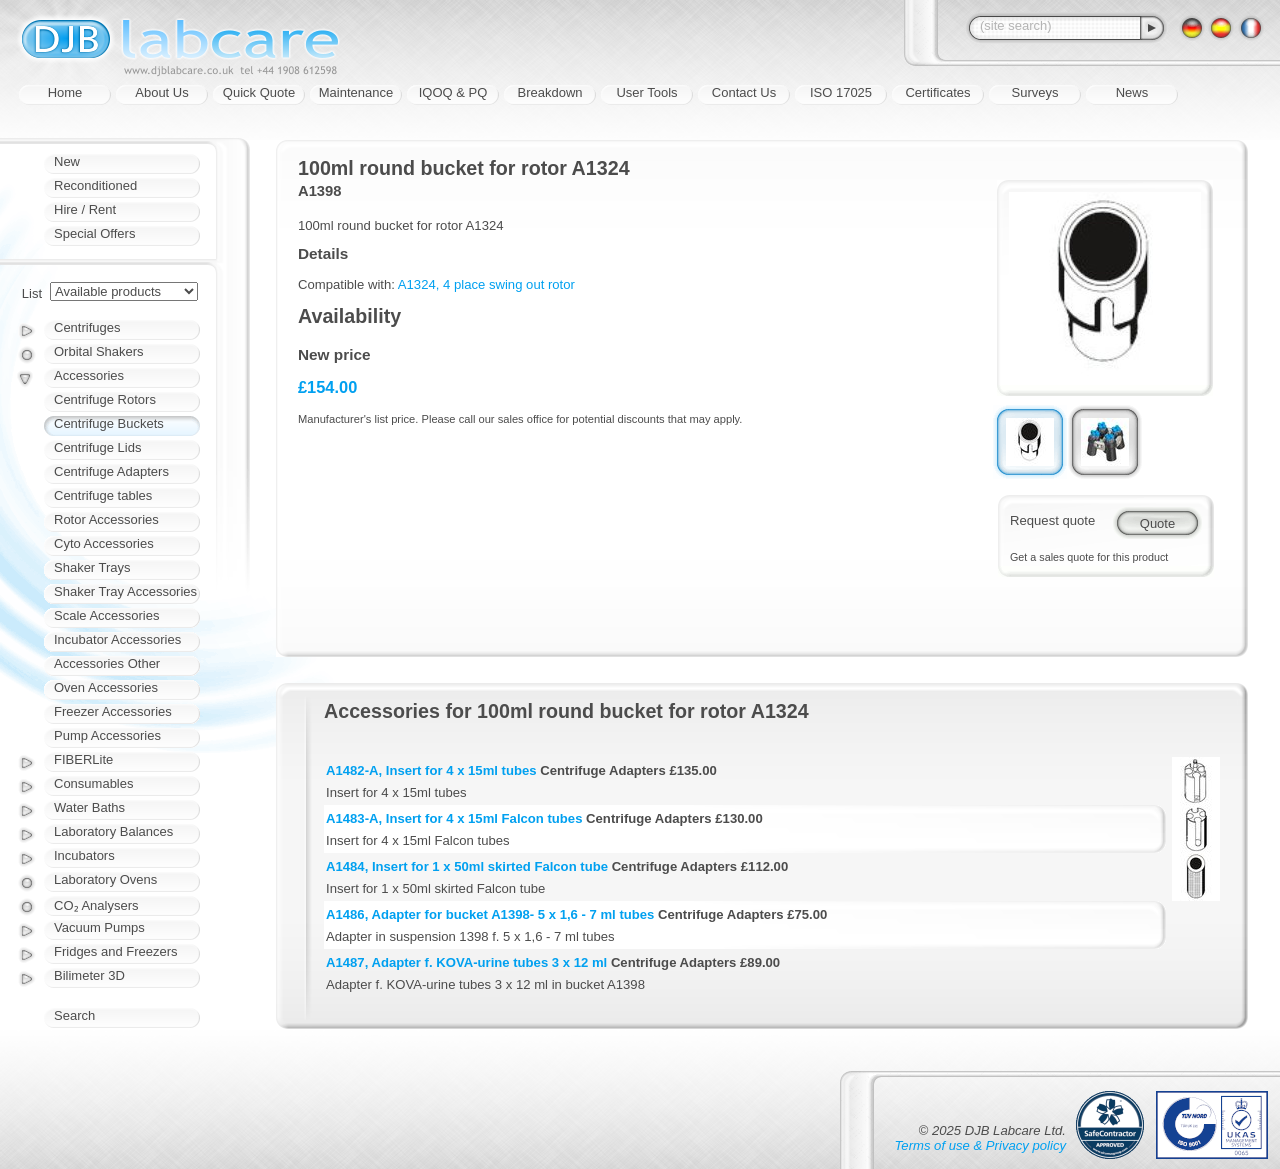 This screenshot has height=1169, width=1280. Describe the element at coordinates (111, 471) in the screenshot. I see `Centrifuge Adapters` at that location.